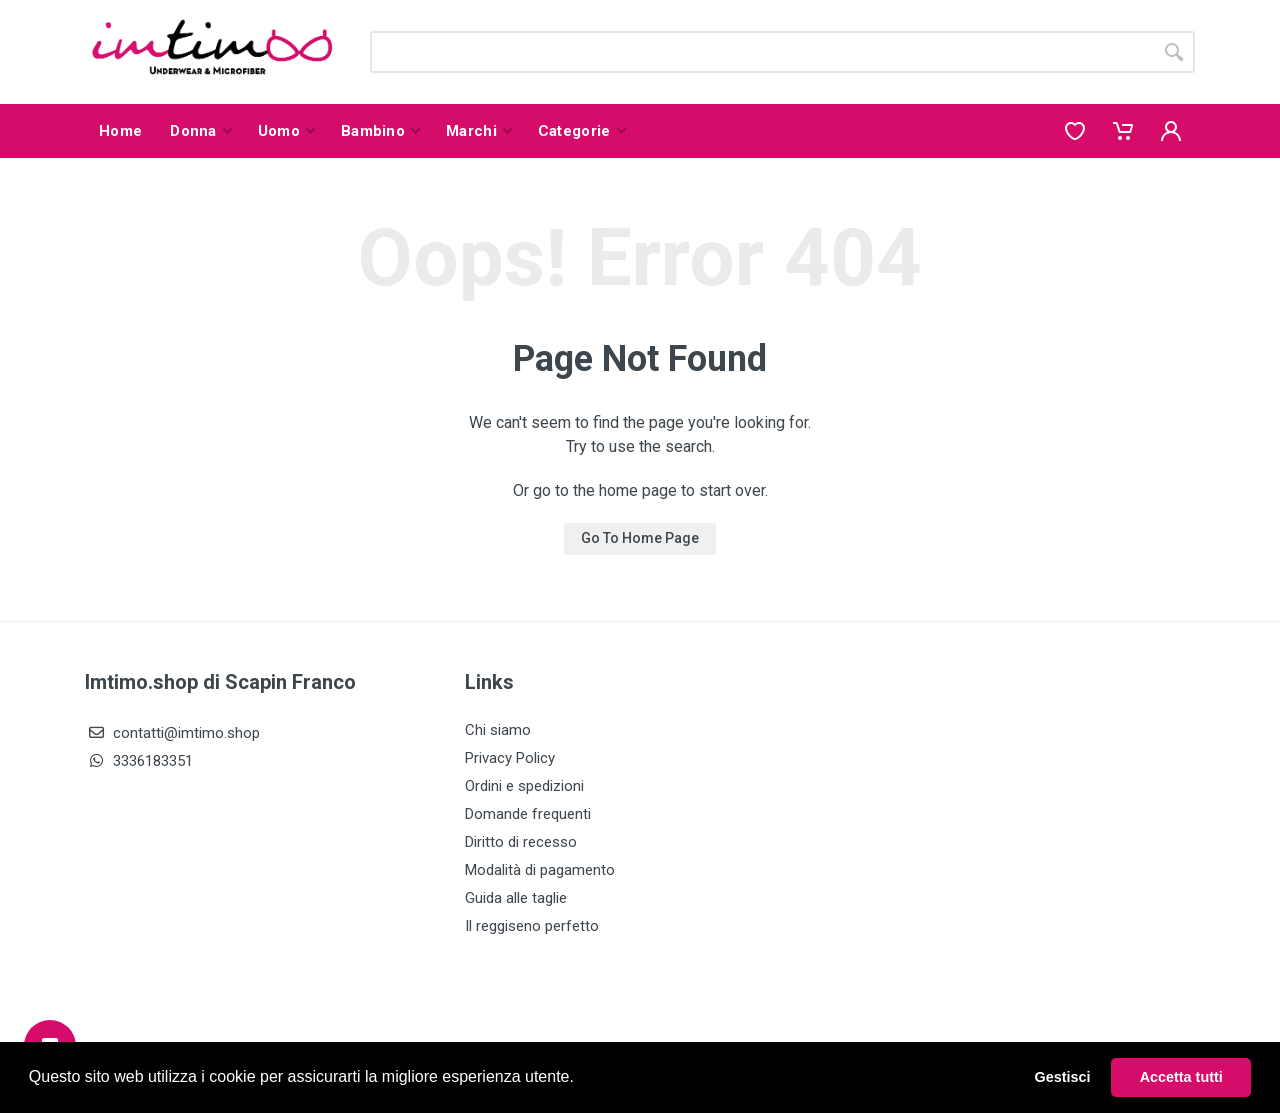 The width and height of the screenshot is (1280, 1113). Describe the element at coordinates (532, 926) in the screenshot. I see `Il reggiseno perfetto` at that location.